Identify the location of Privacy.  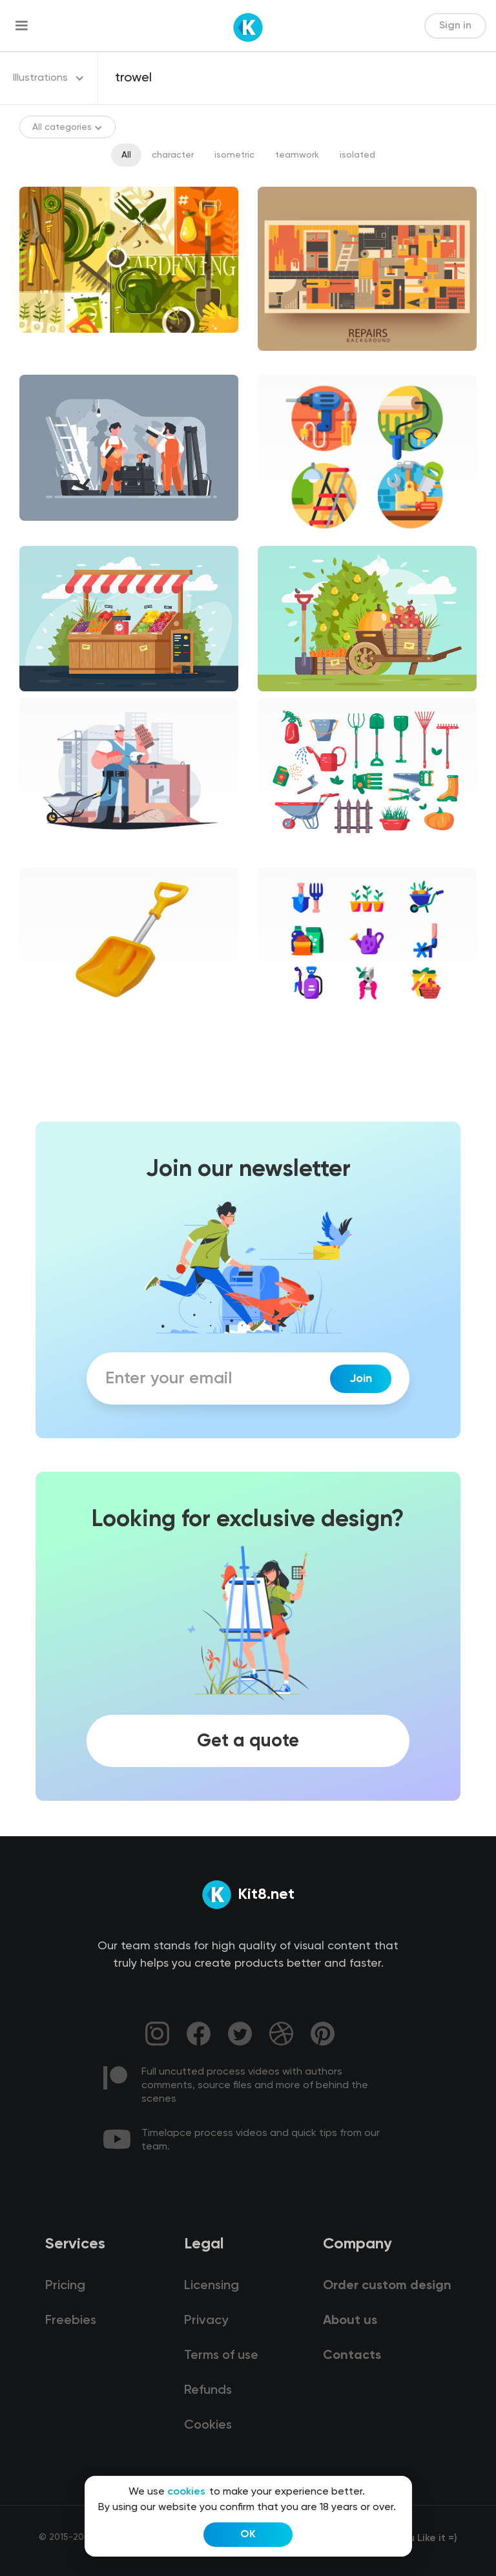
(206, 2320).